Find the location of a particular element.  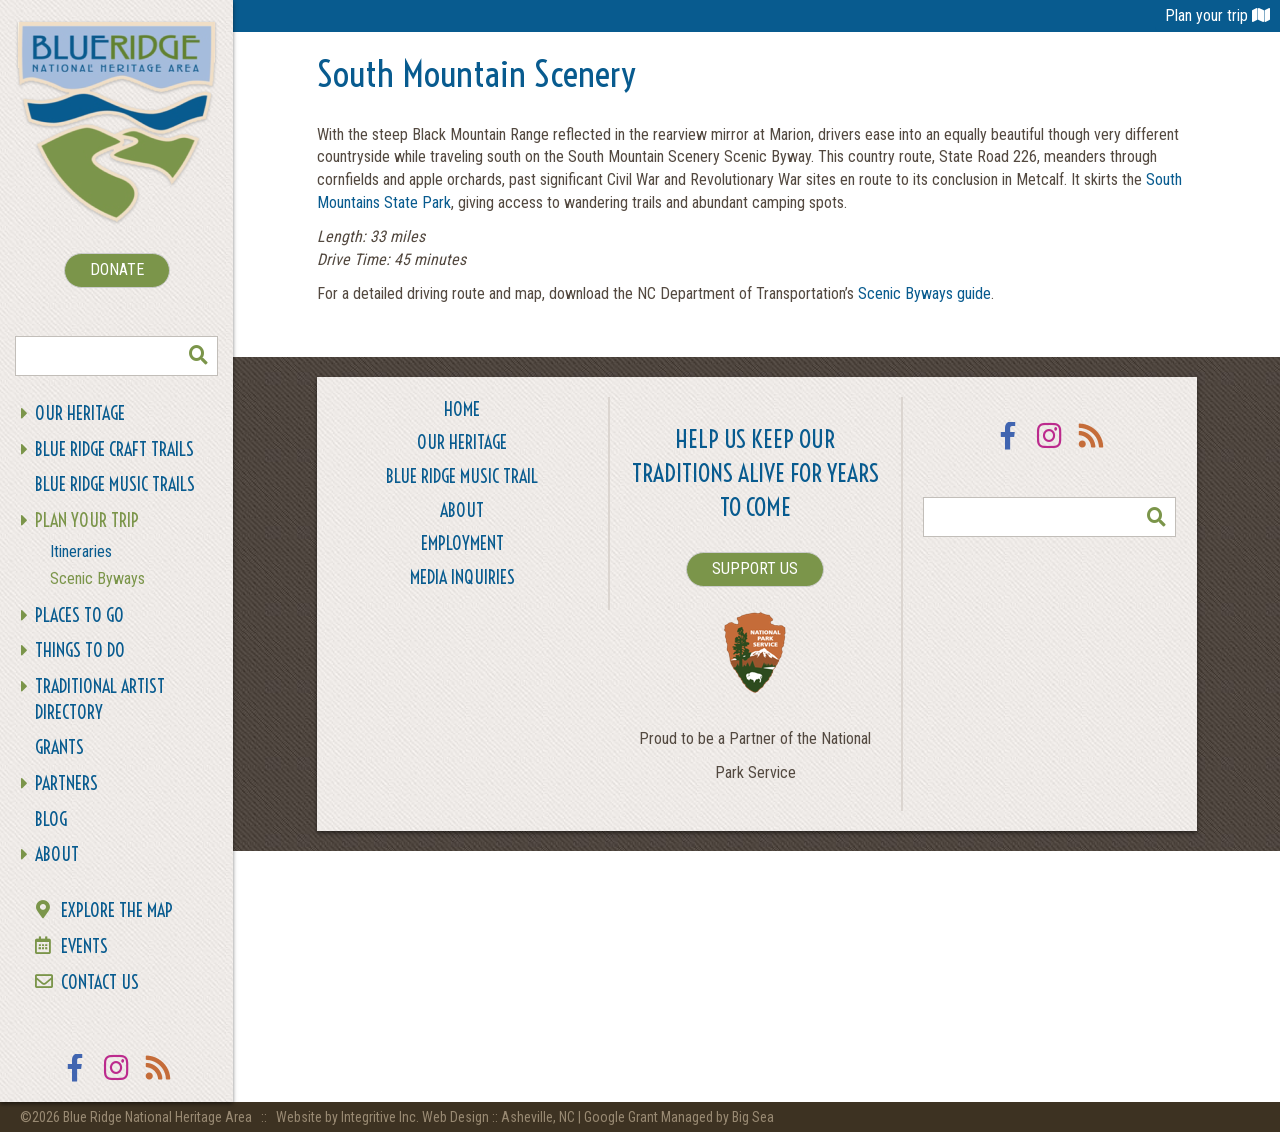

Facebook is located at coordinates (75, 1080).